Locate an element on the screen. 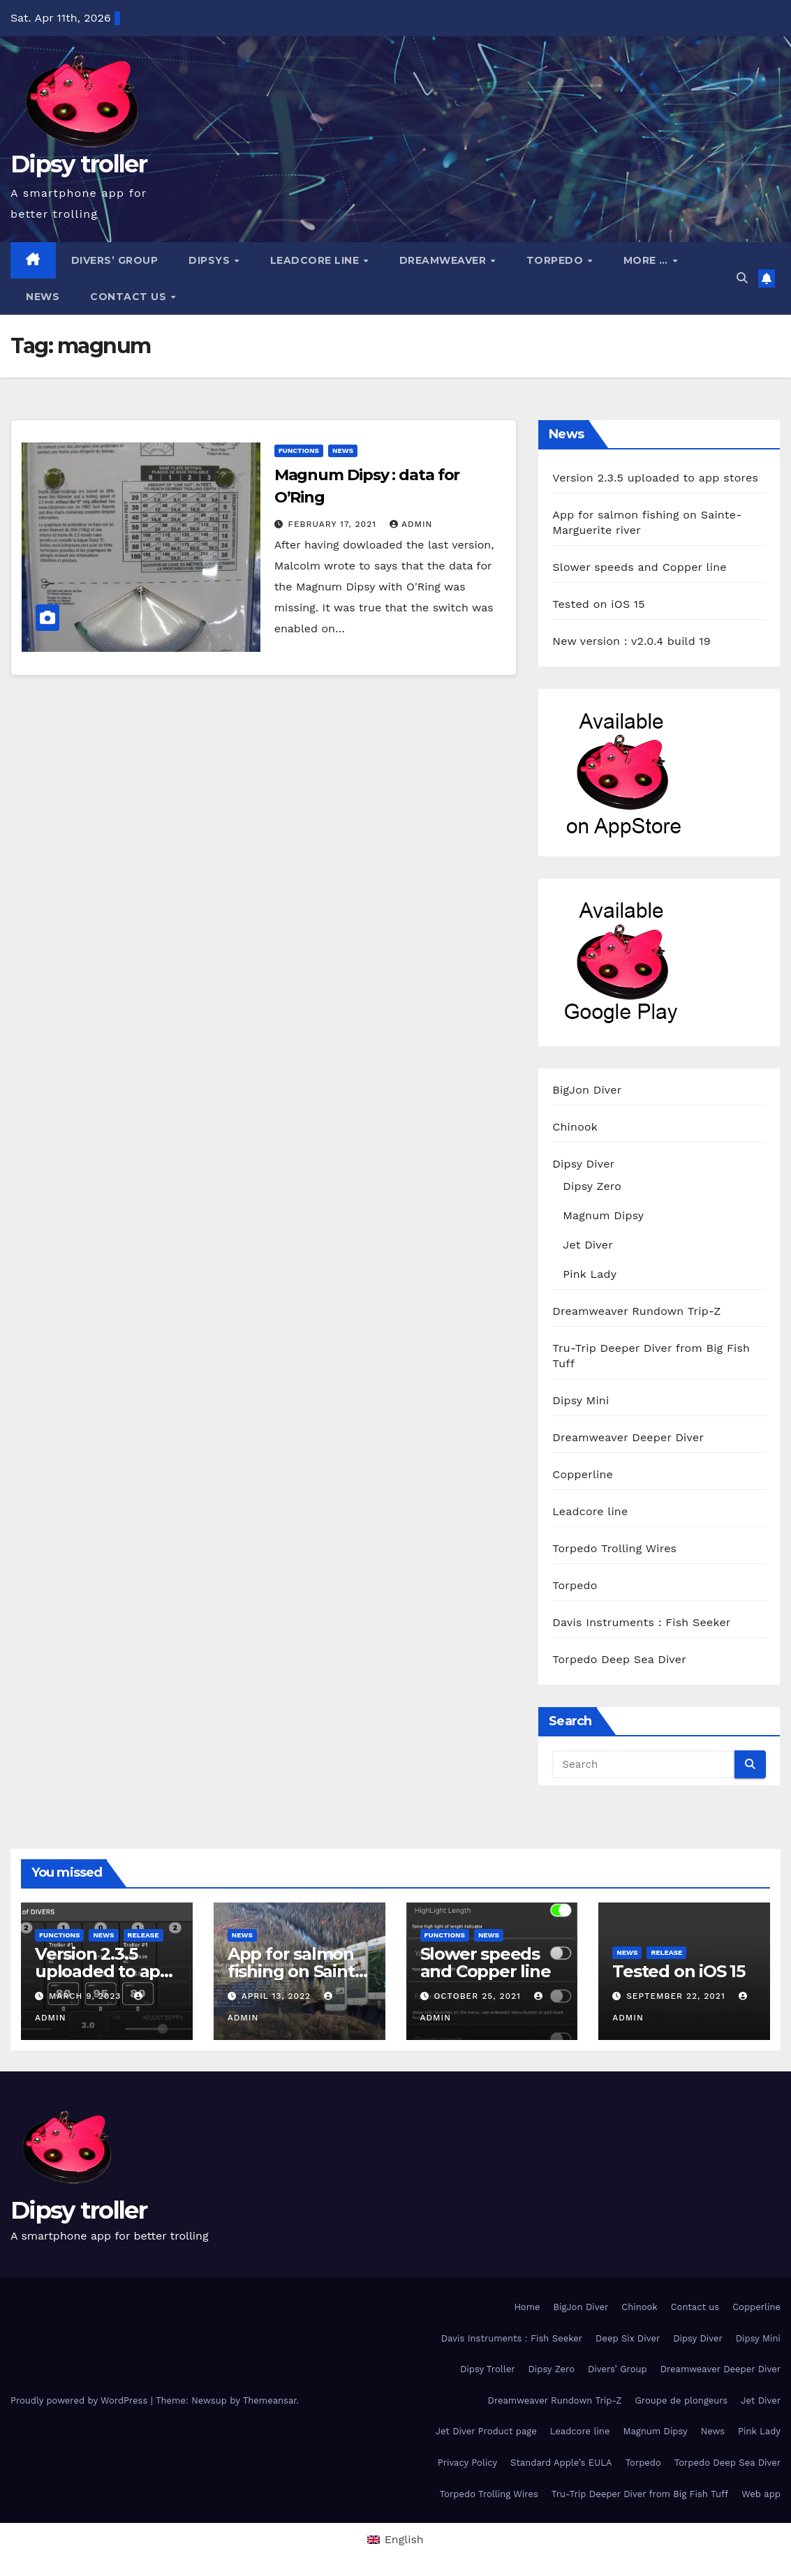 The width and height of the screenshot is (791, 2576). More … is located at coordinates (647, 260).